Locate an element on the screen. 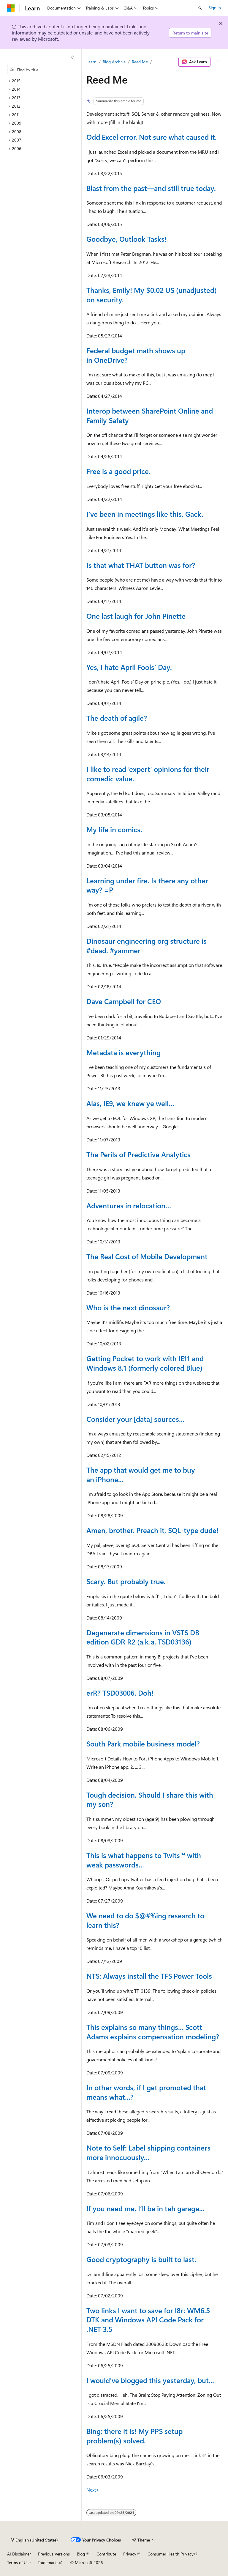 The height and width of the screenshot is (2576, 228). Dave Campbell for CEO is located at coordinates (123, 1001).